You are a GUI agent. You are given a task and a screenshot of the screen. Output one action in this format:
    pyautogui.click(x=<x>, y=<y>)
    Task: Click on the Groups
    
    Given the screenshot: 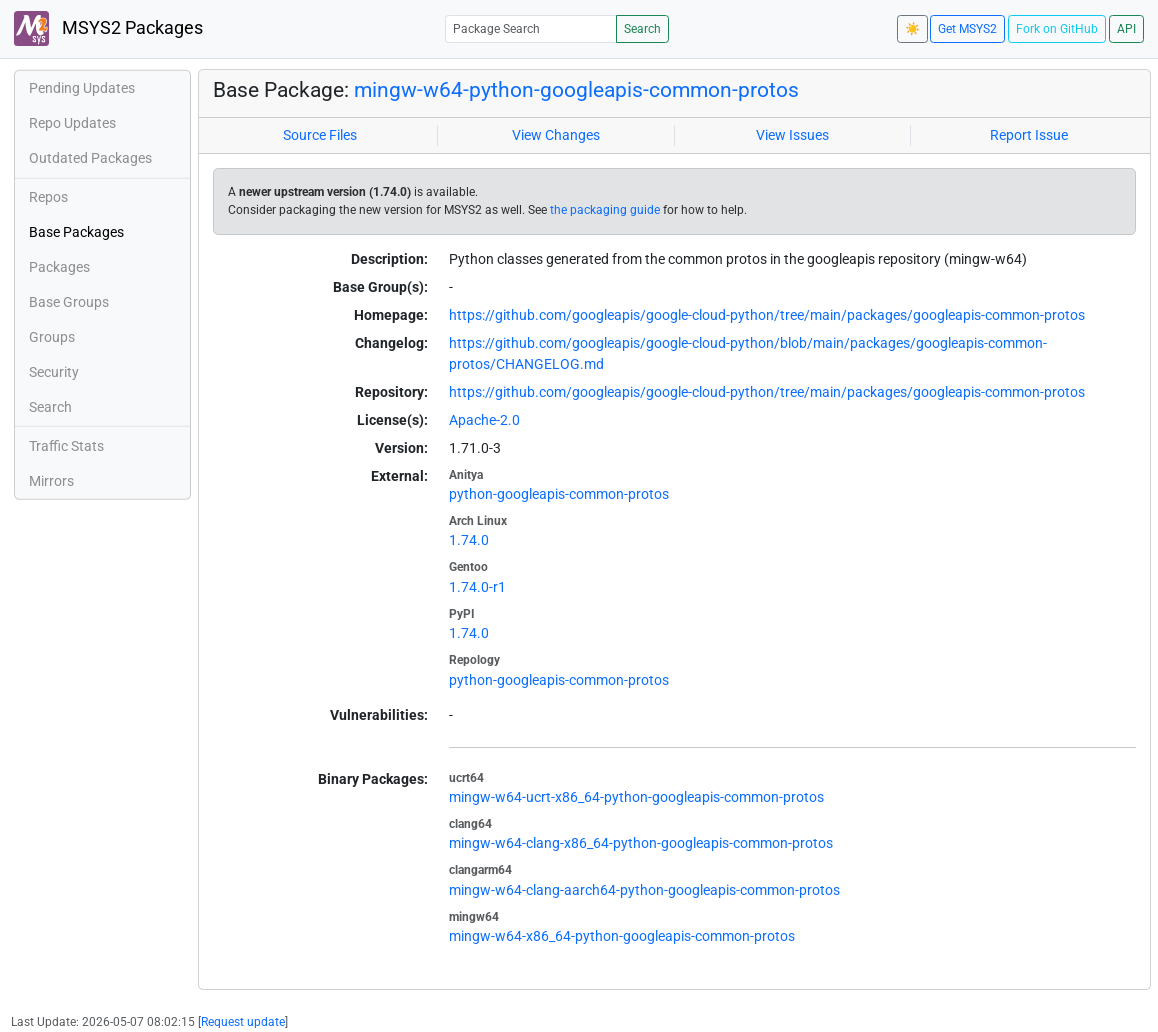 What is the action you would take?
    pyautogui.click(x=52, y=337)
    